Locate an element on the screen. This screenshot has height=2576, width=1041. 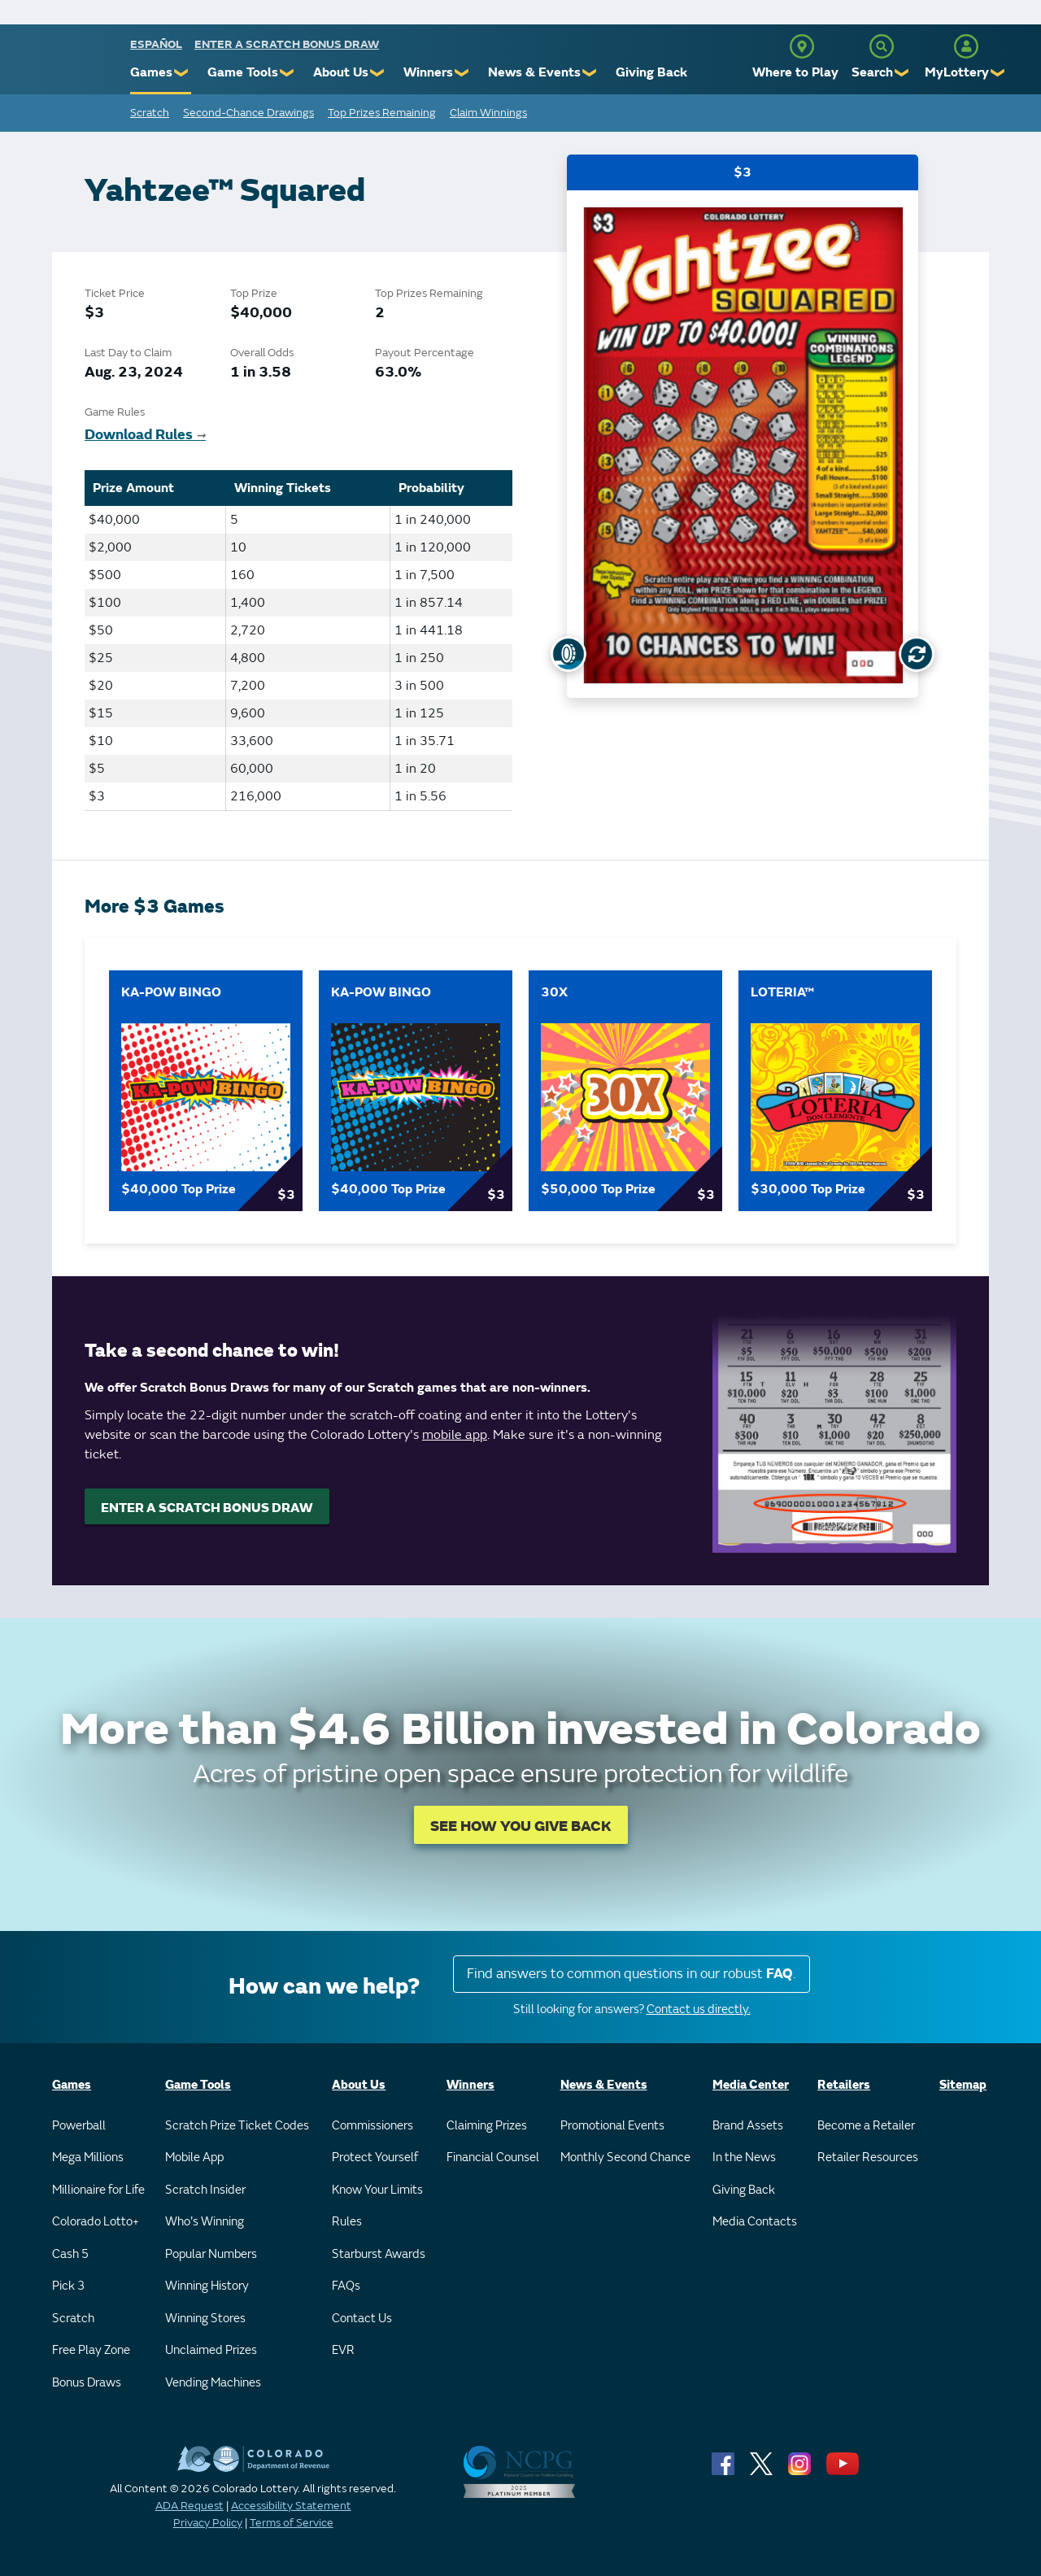
Powerball is located at coordinates (79, 2126).